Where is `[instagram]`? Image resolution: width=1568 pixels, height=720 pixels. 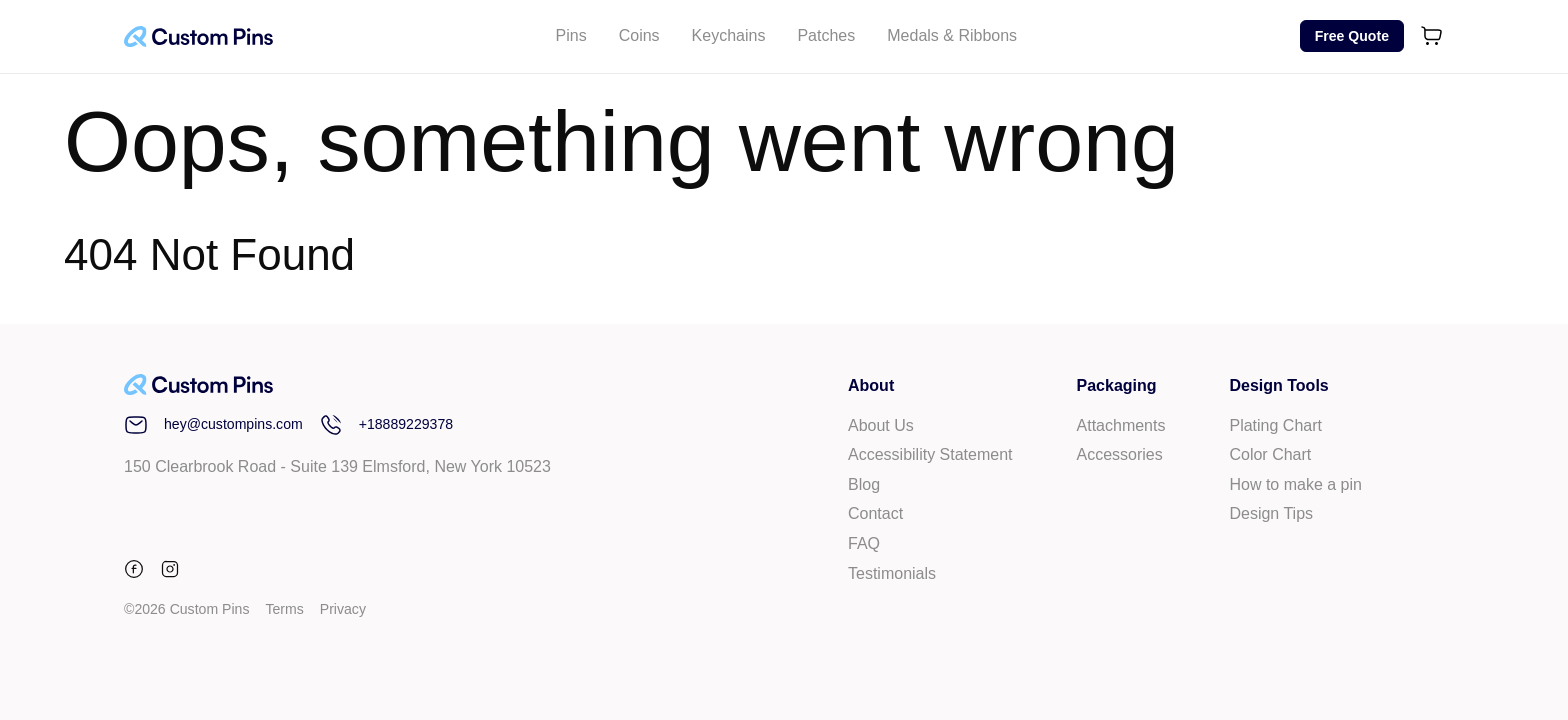
[instagram] is located at coordinates (170, 572).